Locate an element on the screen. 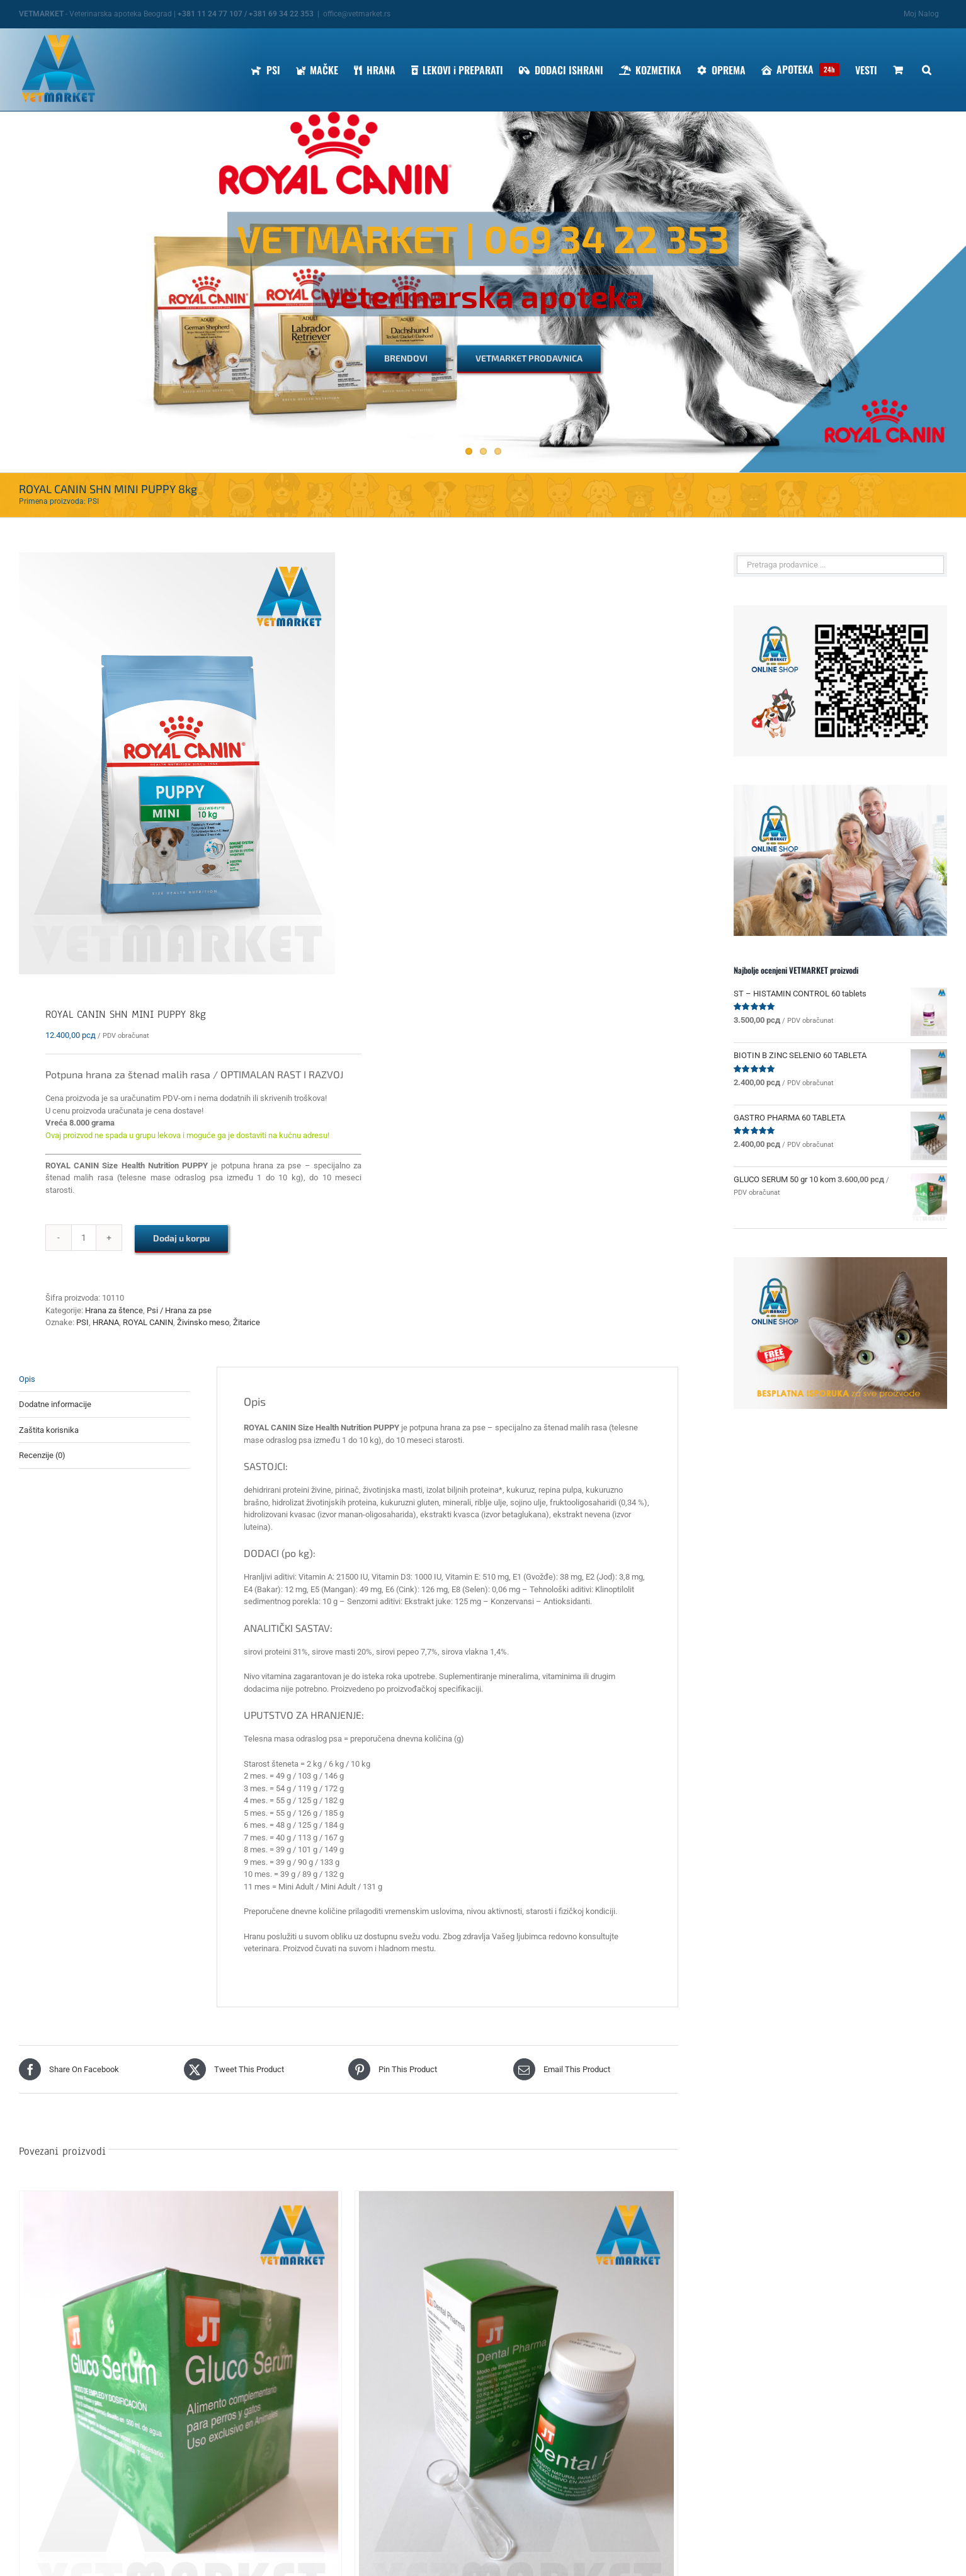  [Količina proizvoda] is located at coordinates (83, 1237).